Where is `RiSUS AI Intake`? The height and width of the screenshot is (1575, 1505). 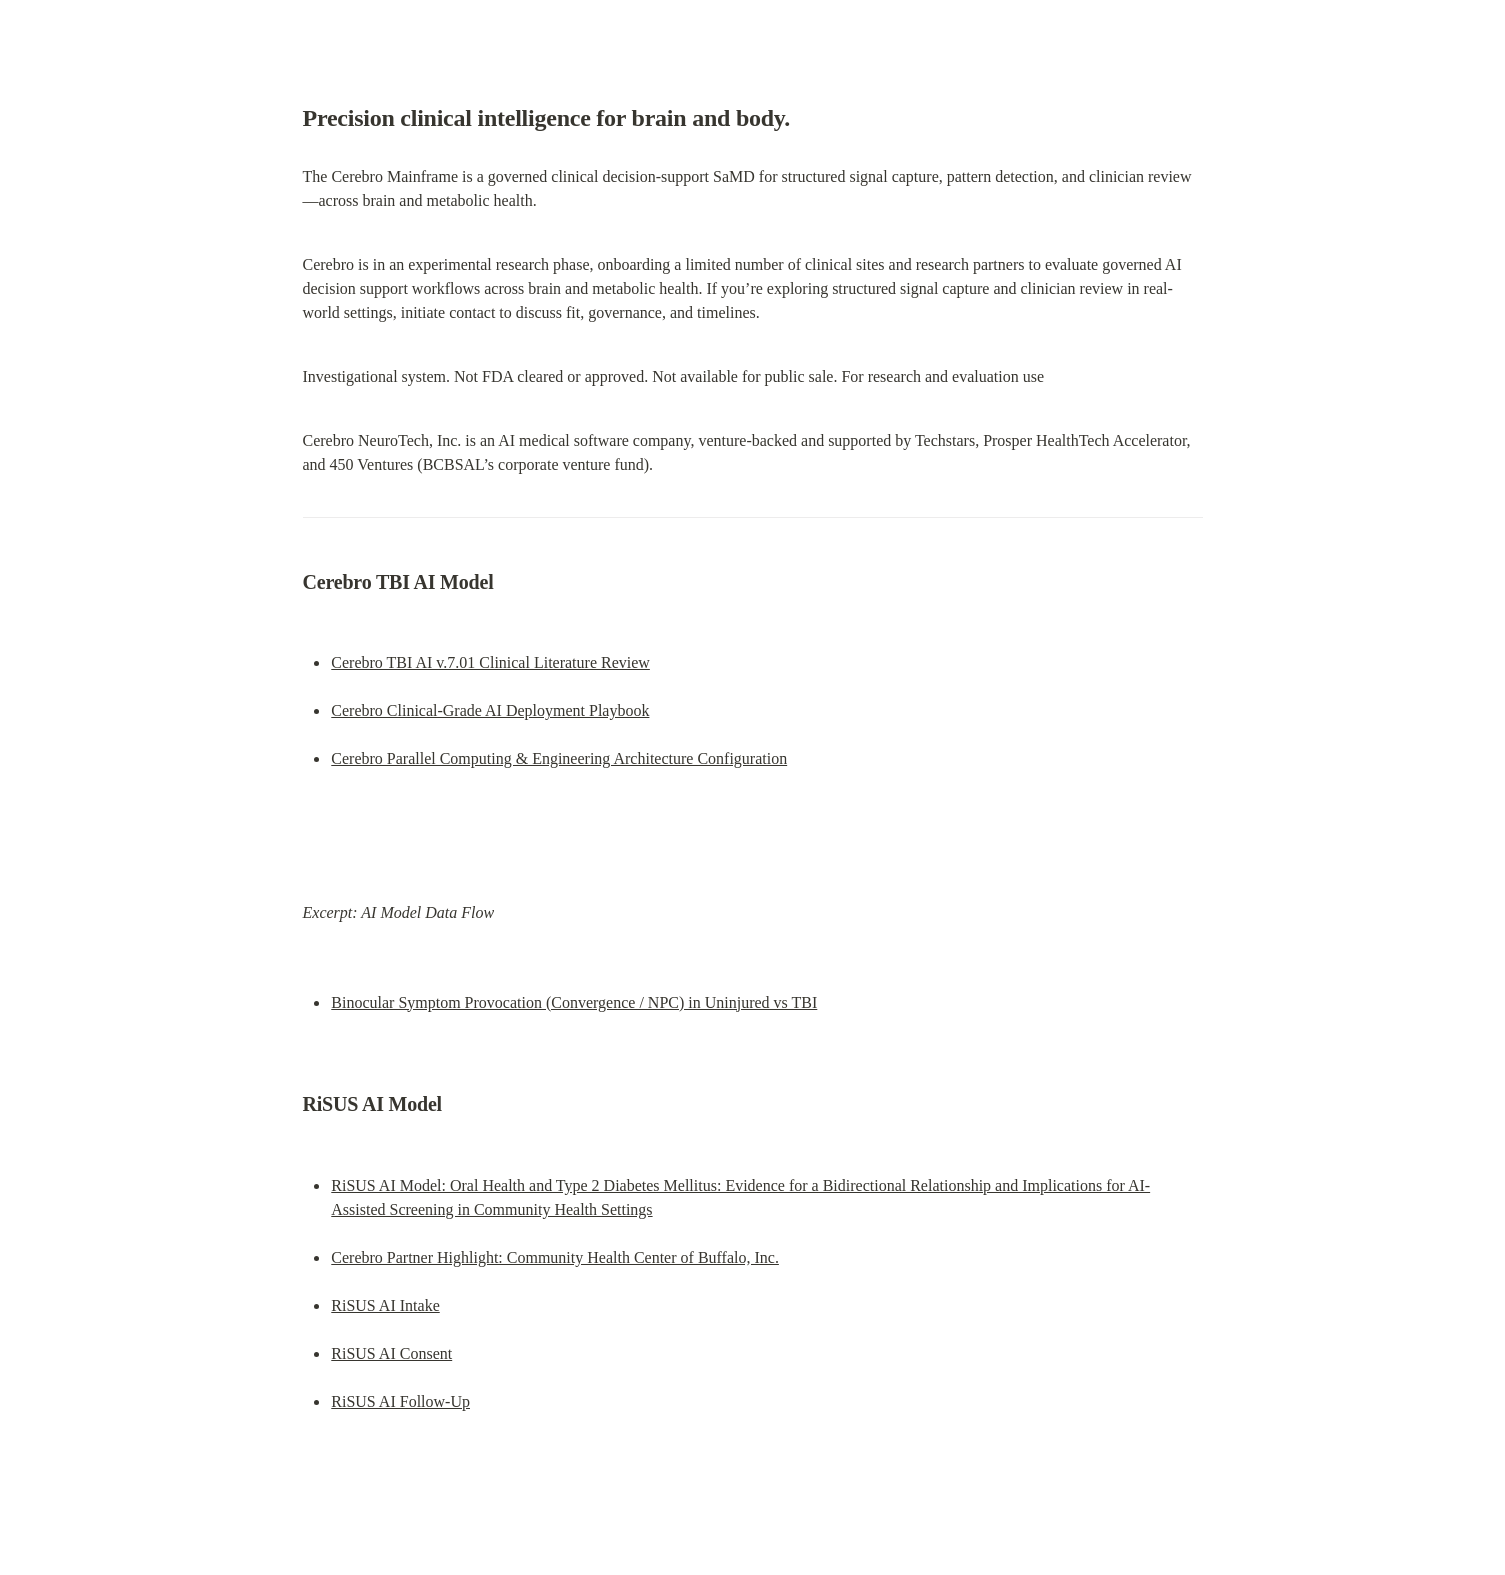 RiSUS AI Intake is located at coordinates (385, 1305).